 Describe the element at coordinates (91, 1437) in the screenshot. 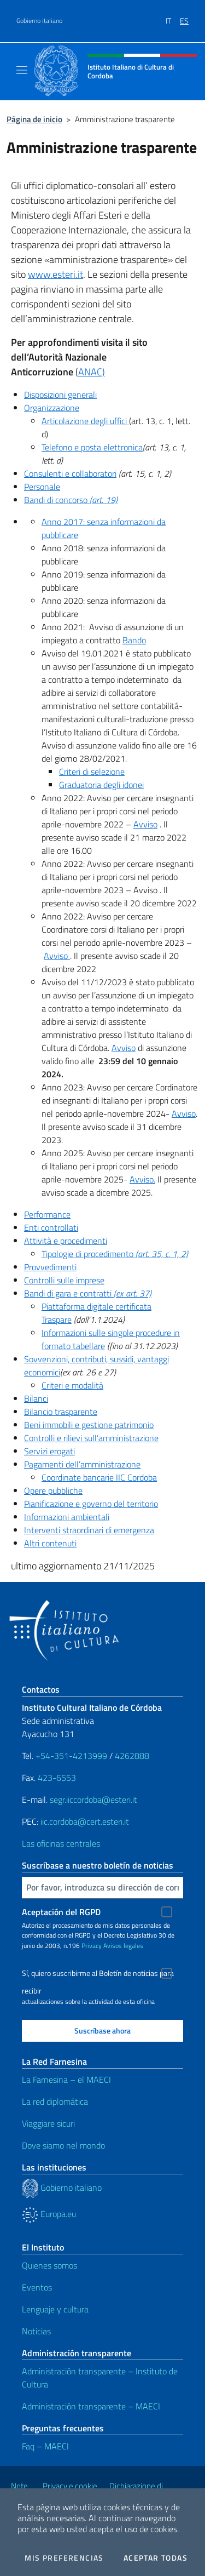

I see `Controlli e rilievi sull’amministrazione` at that location.